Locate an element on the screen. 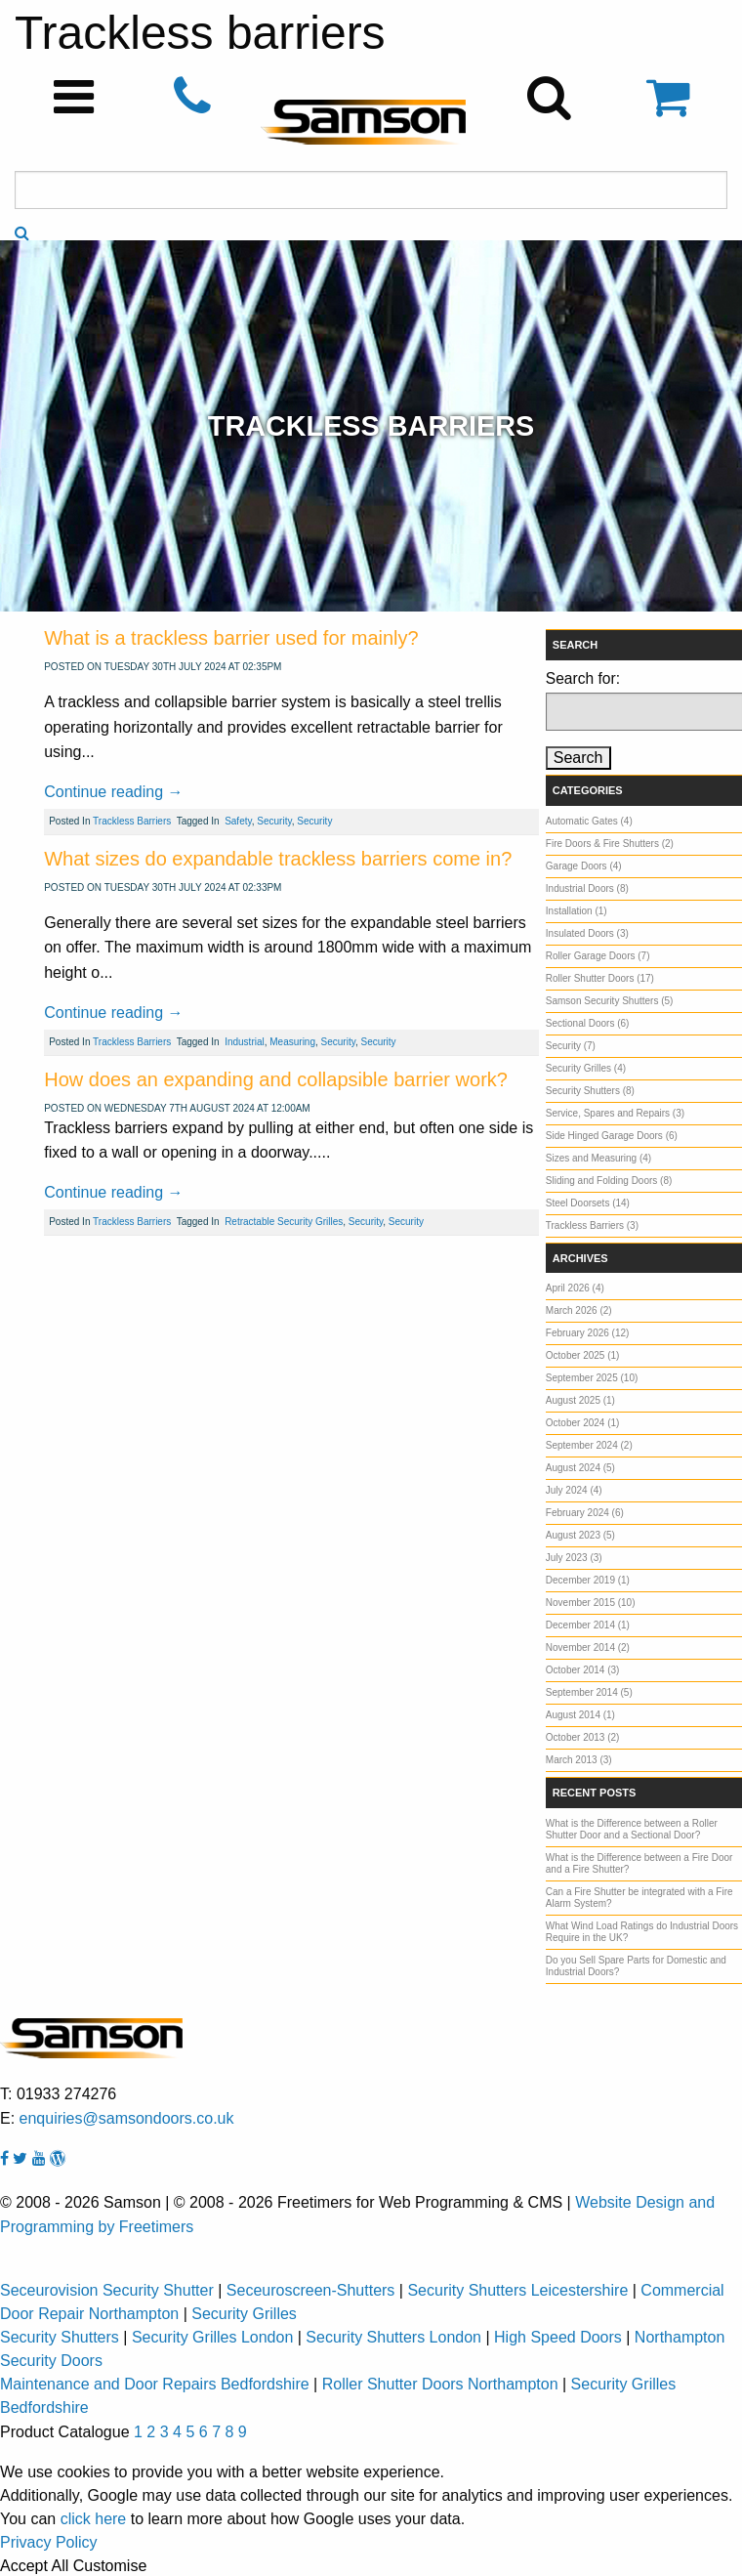 The image size is (742, 2576). What is a trackless barrier used for mainly? is located at coordinates (231, 638).